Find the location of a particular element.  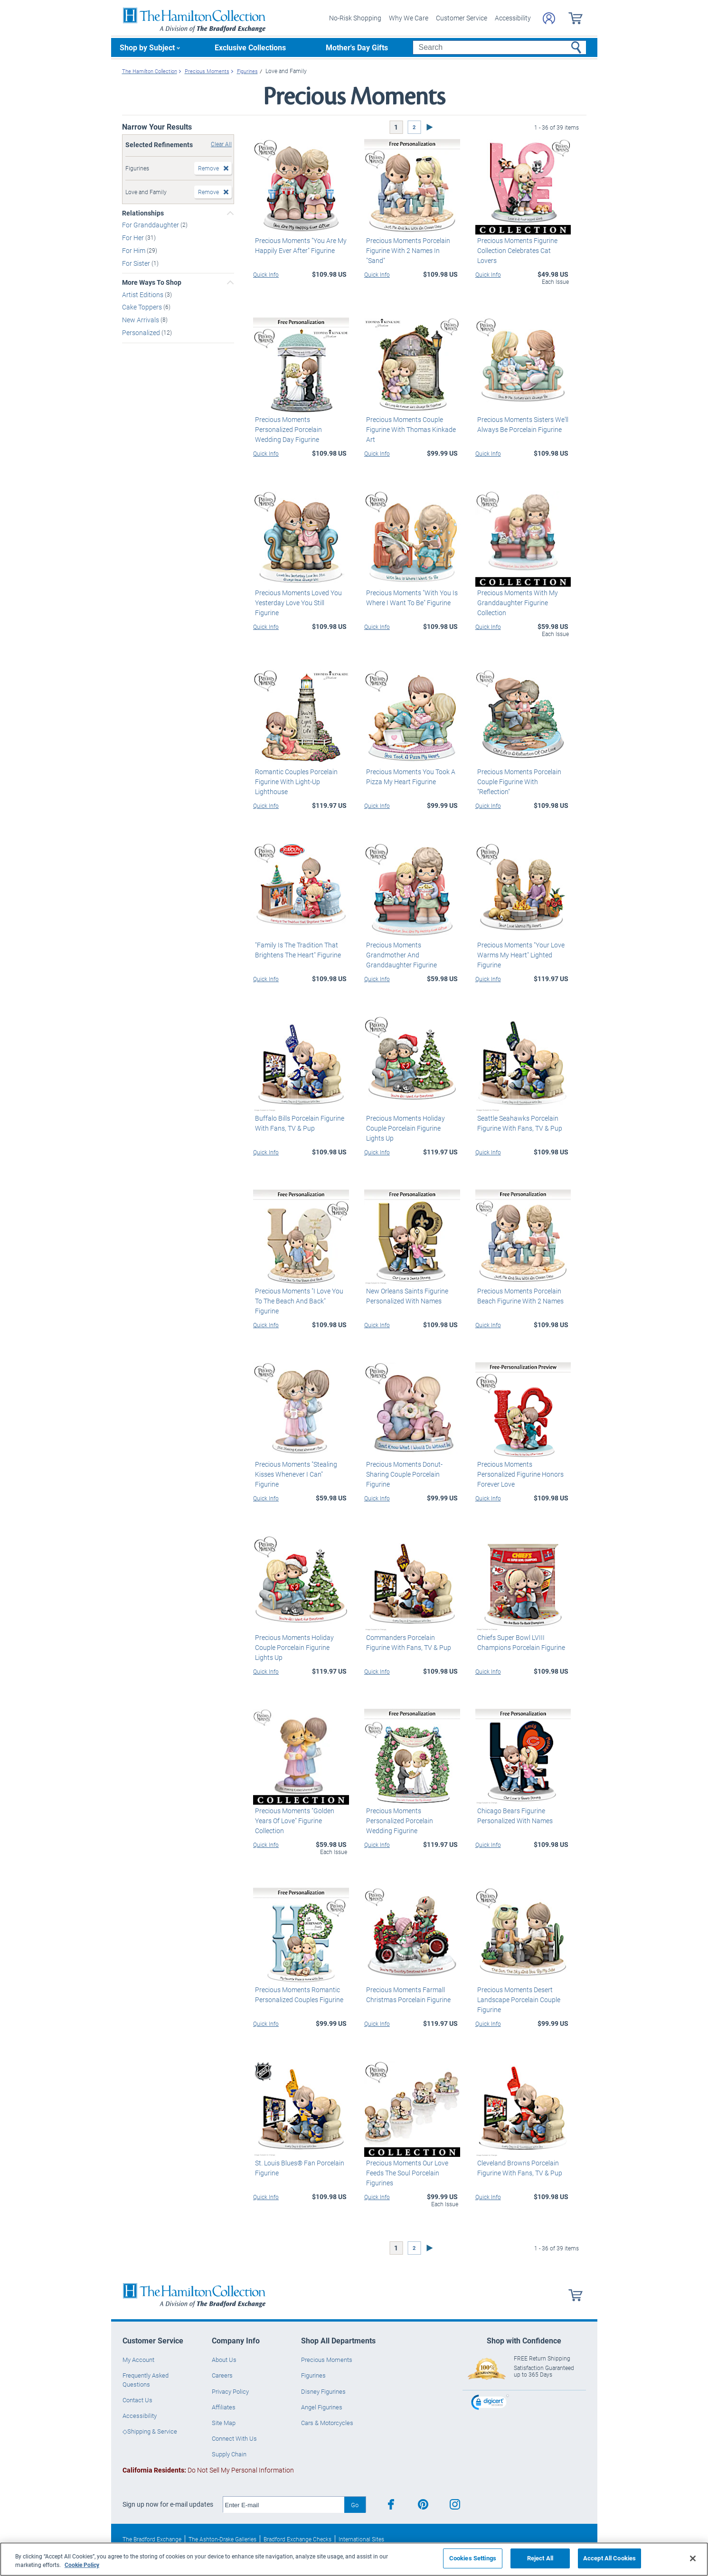

Buffalo Bills Porcelain Figurine With Fans, TV & Pup is located at coordinates (297, 1123).